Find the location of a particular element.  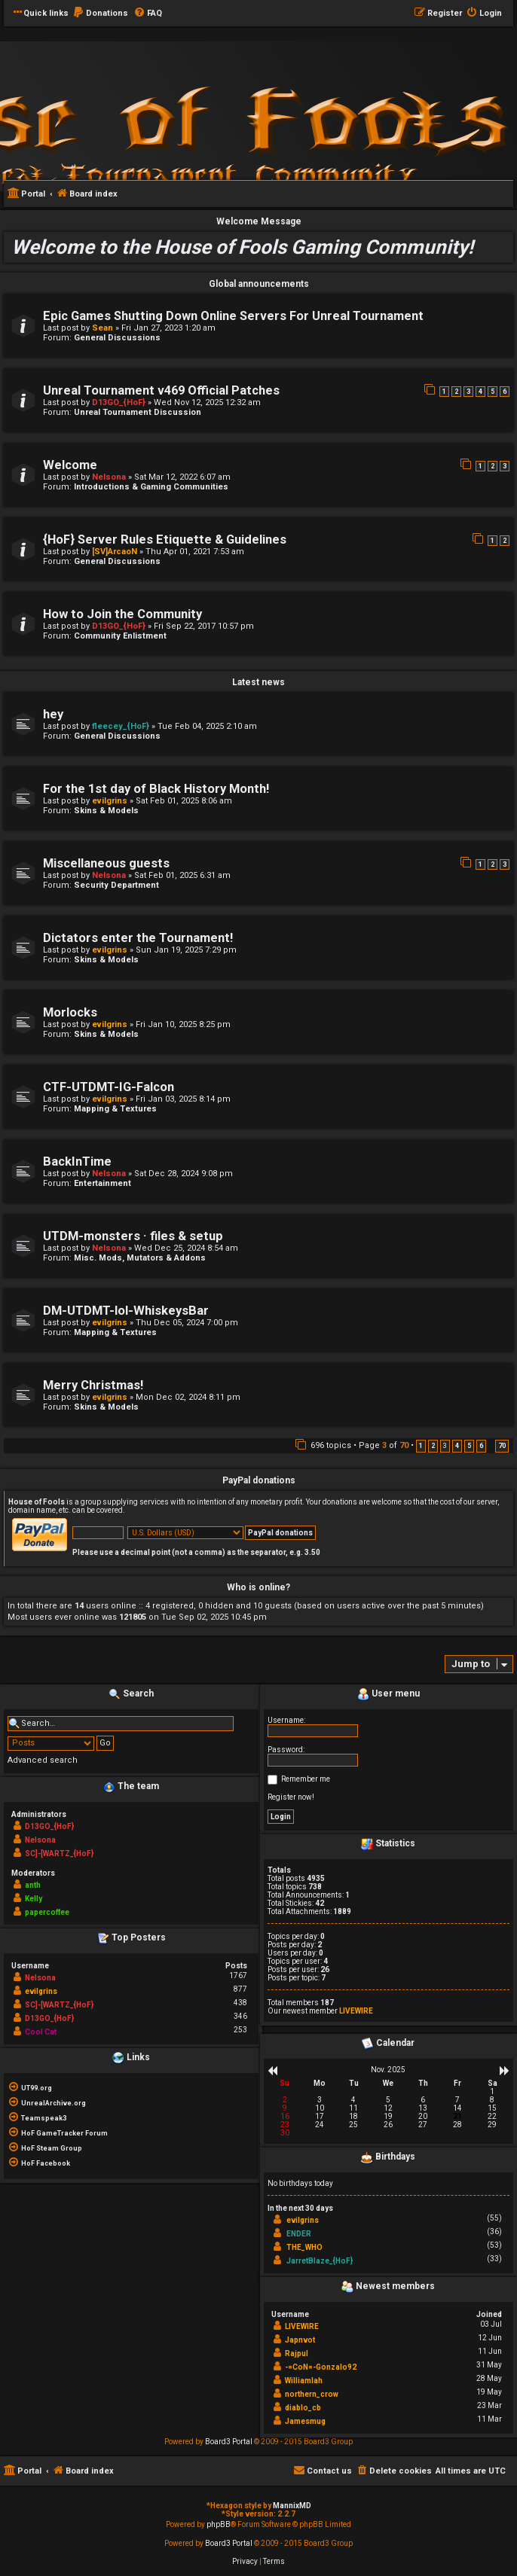

Wed Dec 25, 2024 8:54 am is located at coordinates (186, 1248).